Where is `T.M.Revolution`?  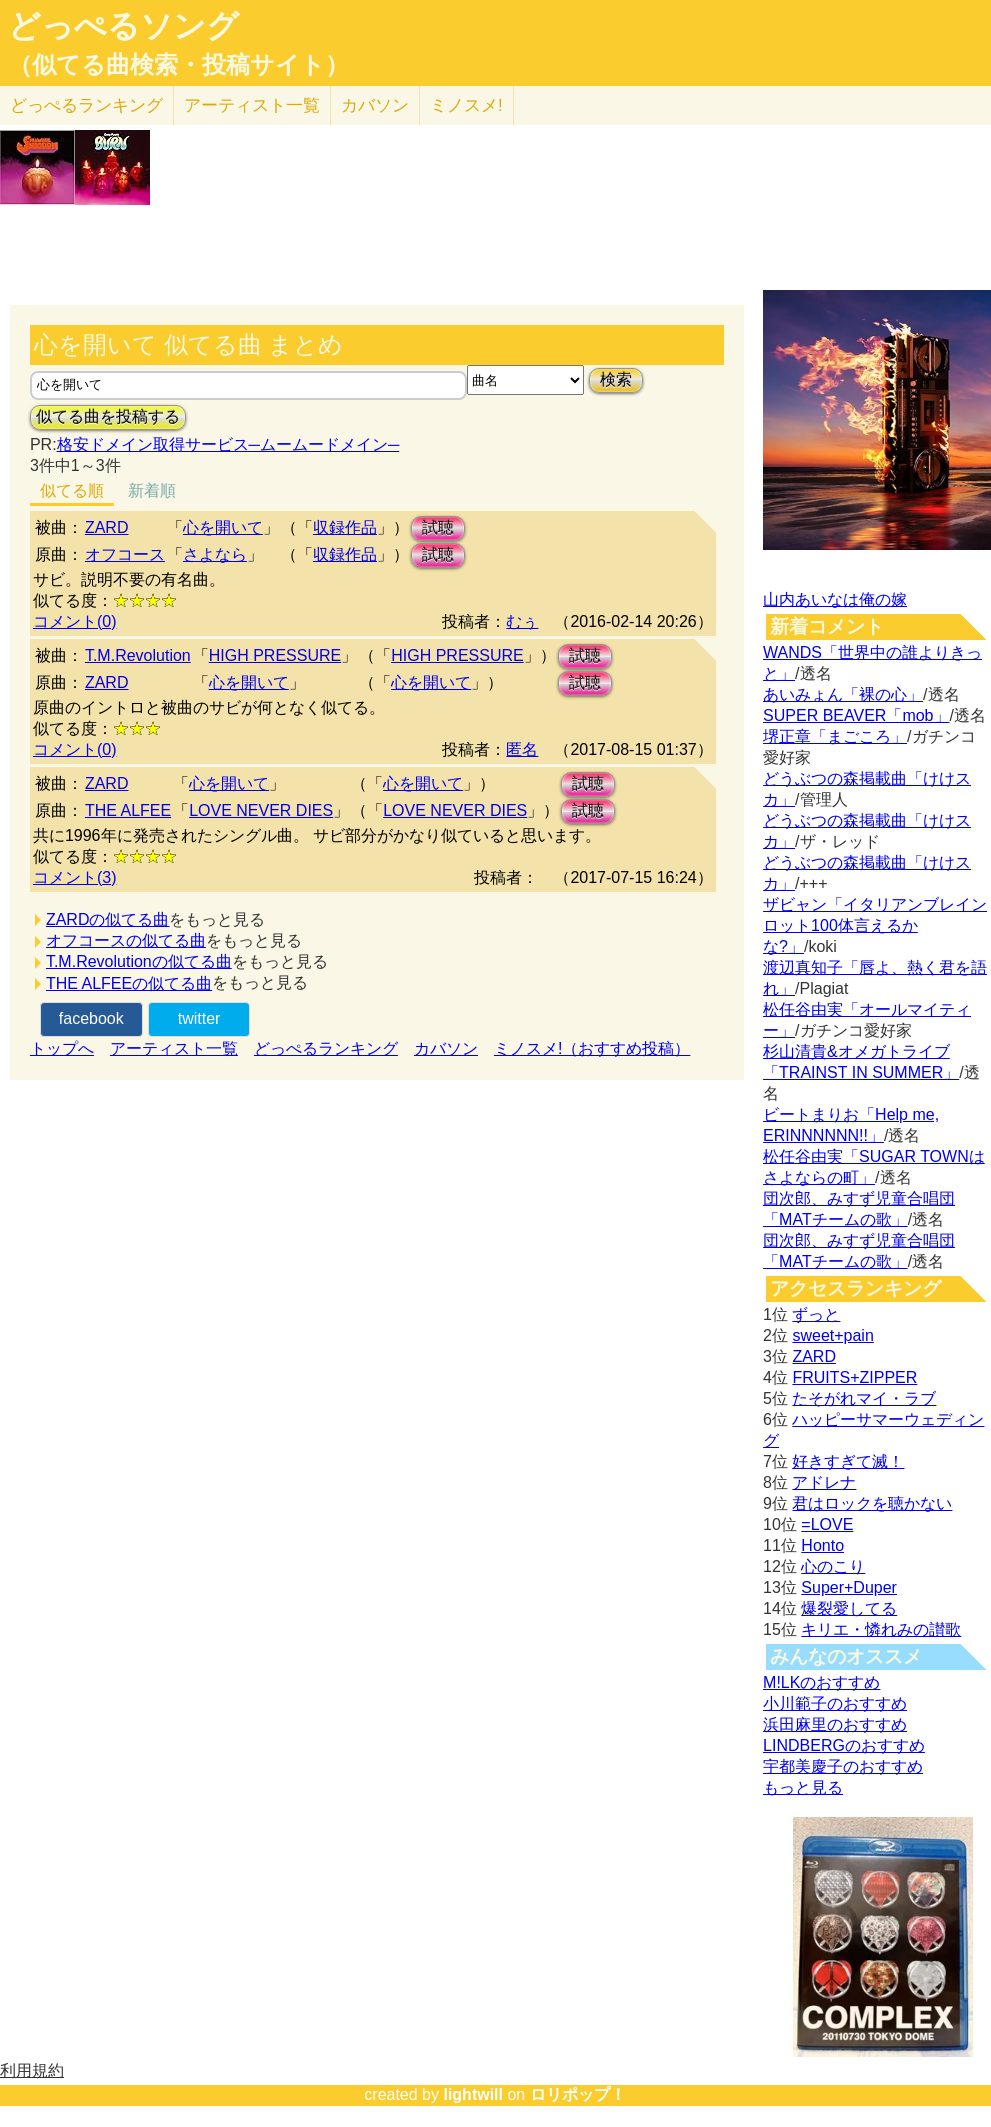 T.M.Revolution is located at coordinates (138, 655).